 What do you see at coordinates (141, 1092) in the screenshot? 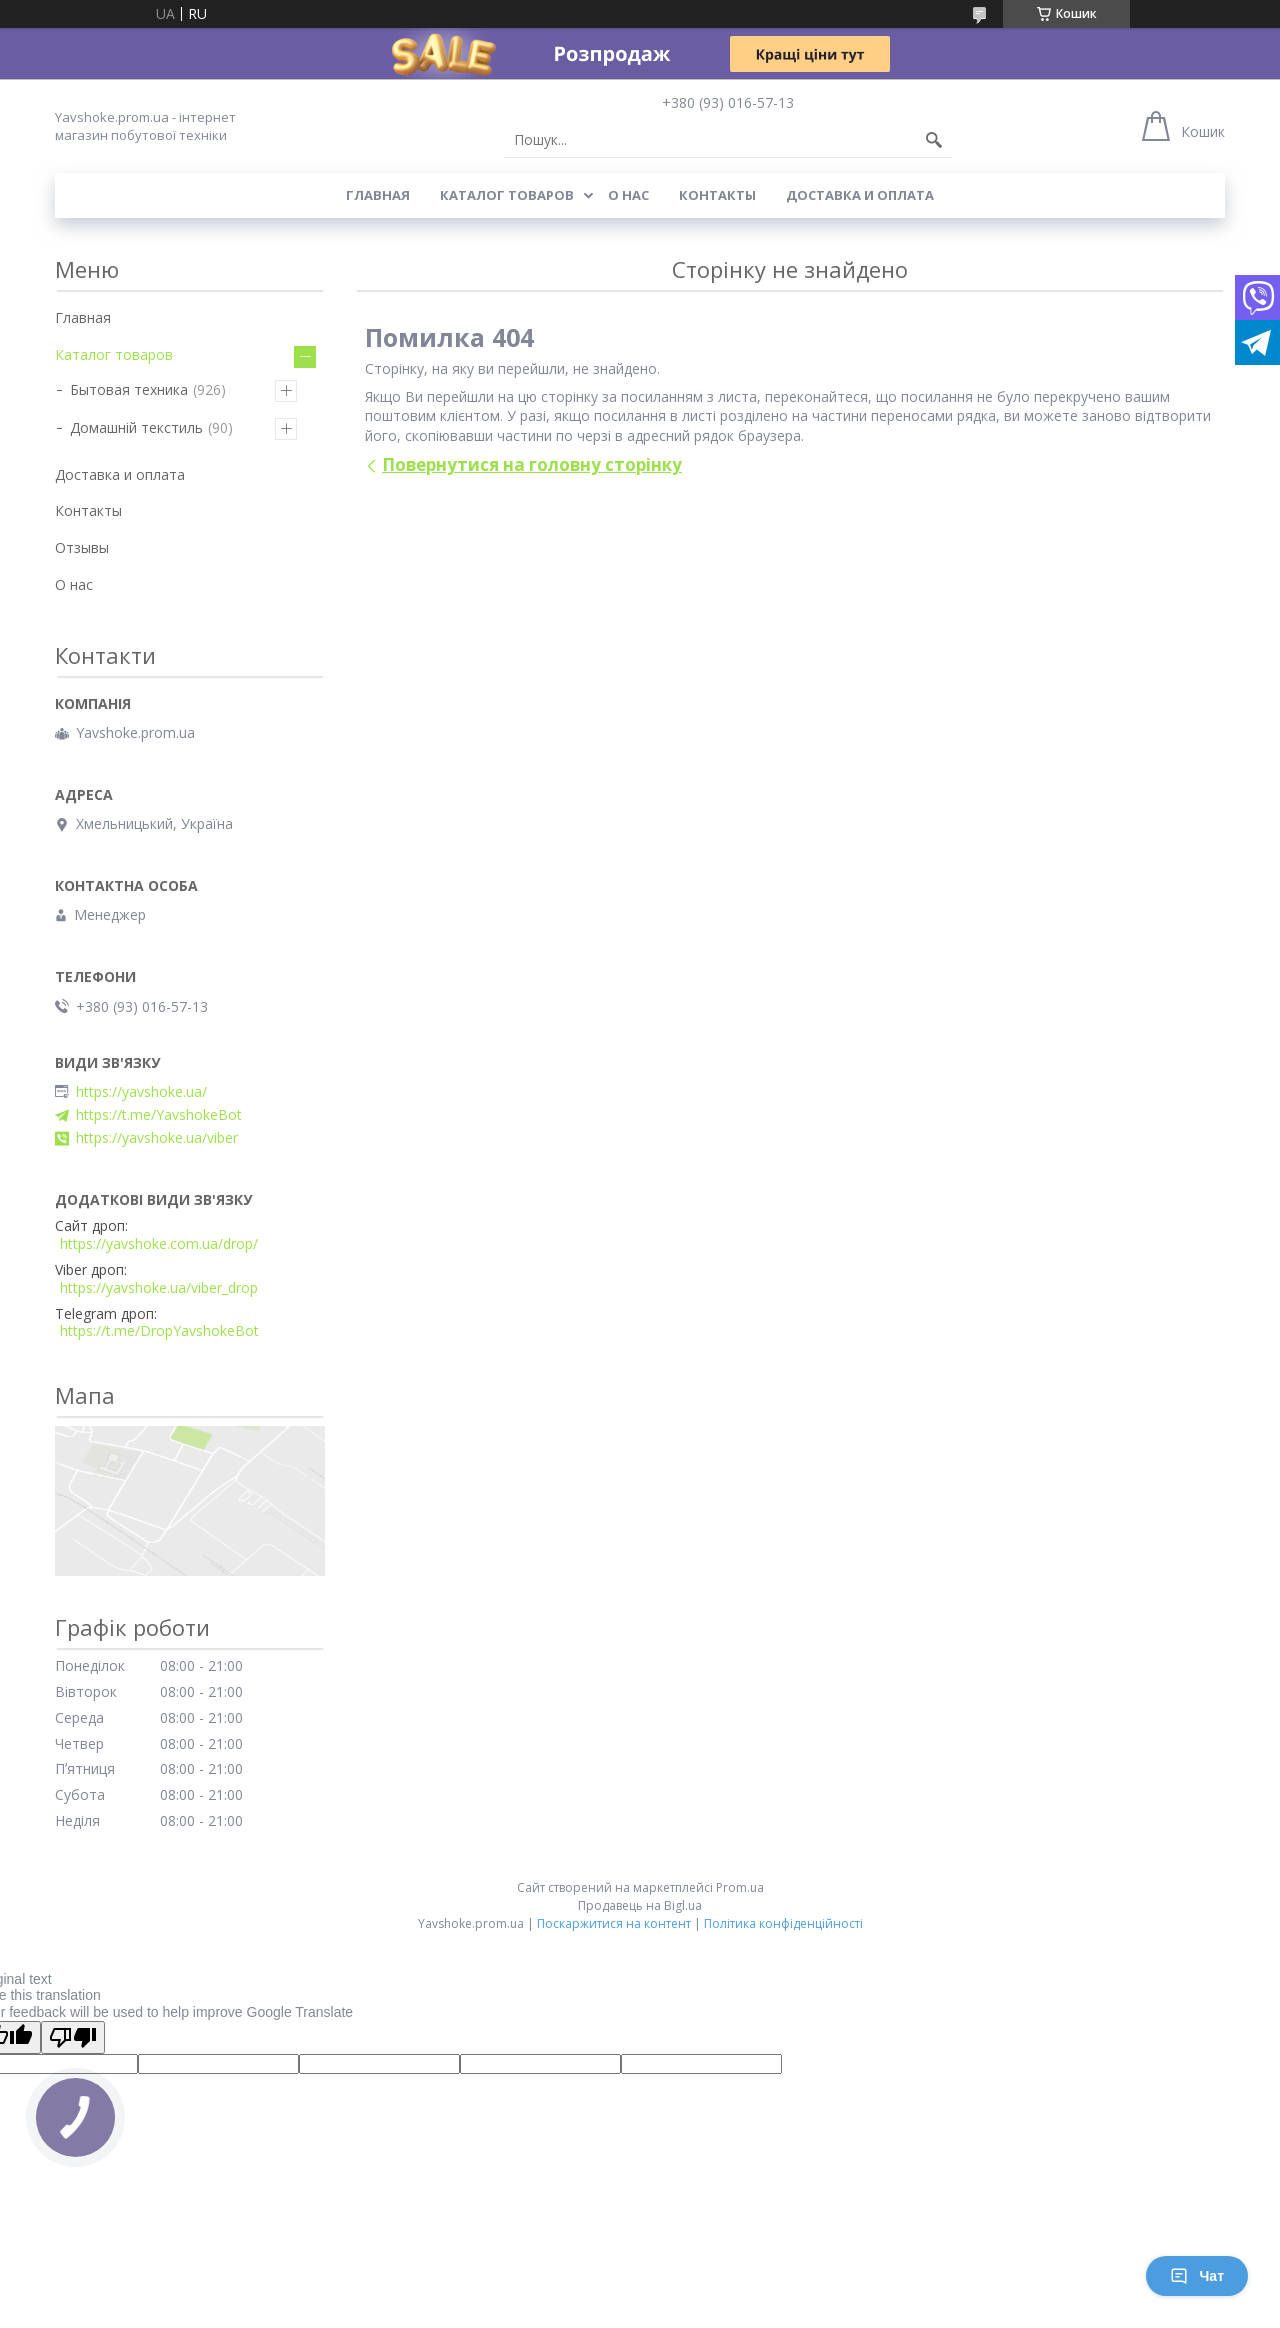
I see `https://yavshoke.ua/` at bounding box center [141, 1092].